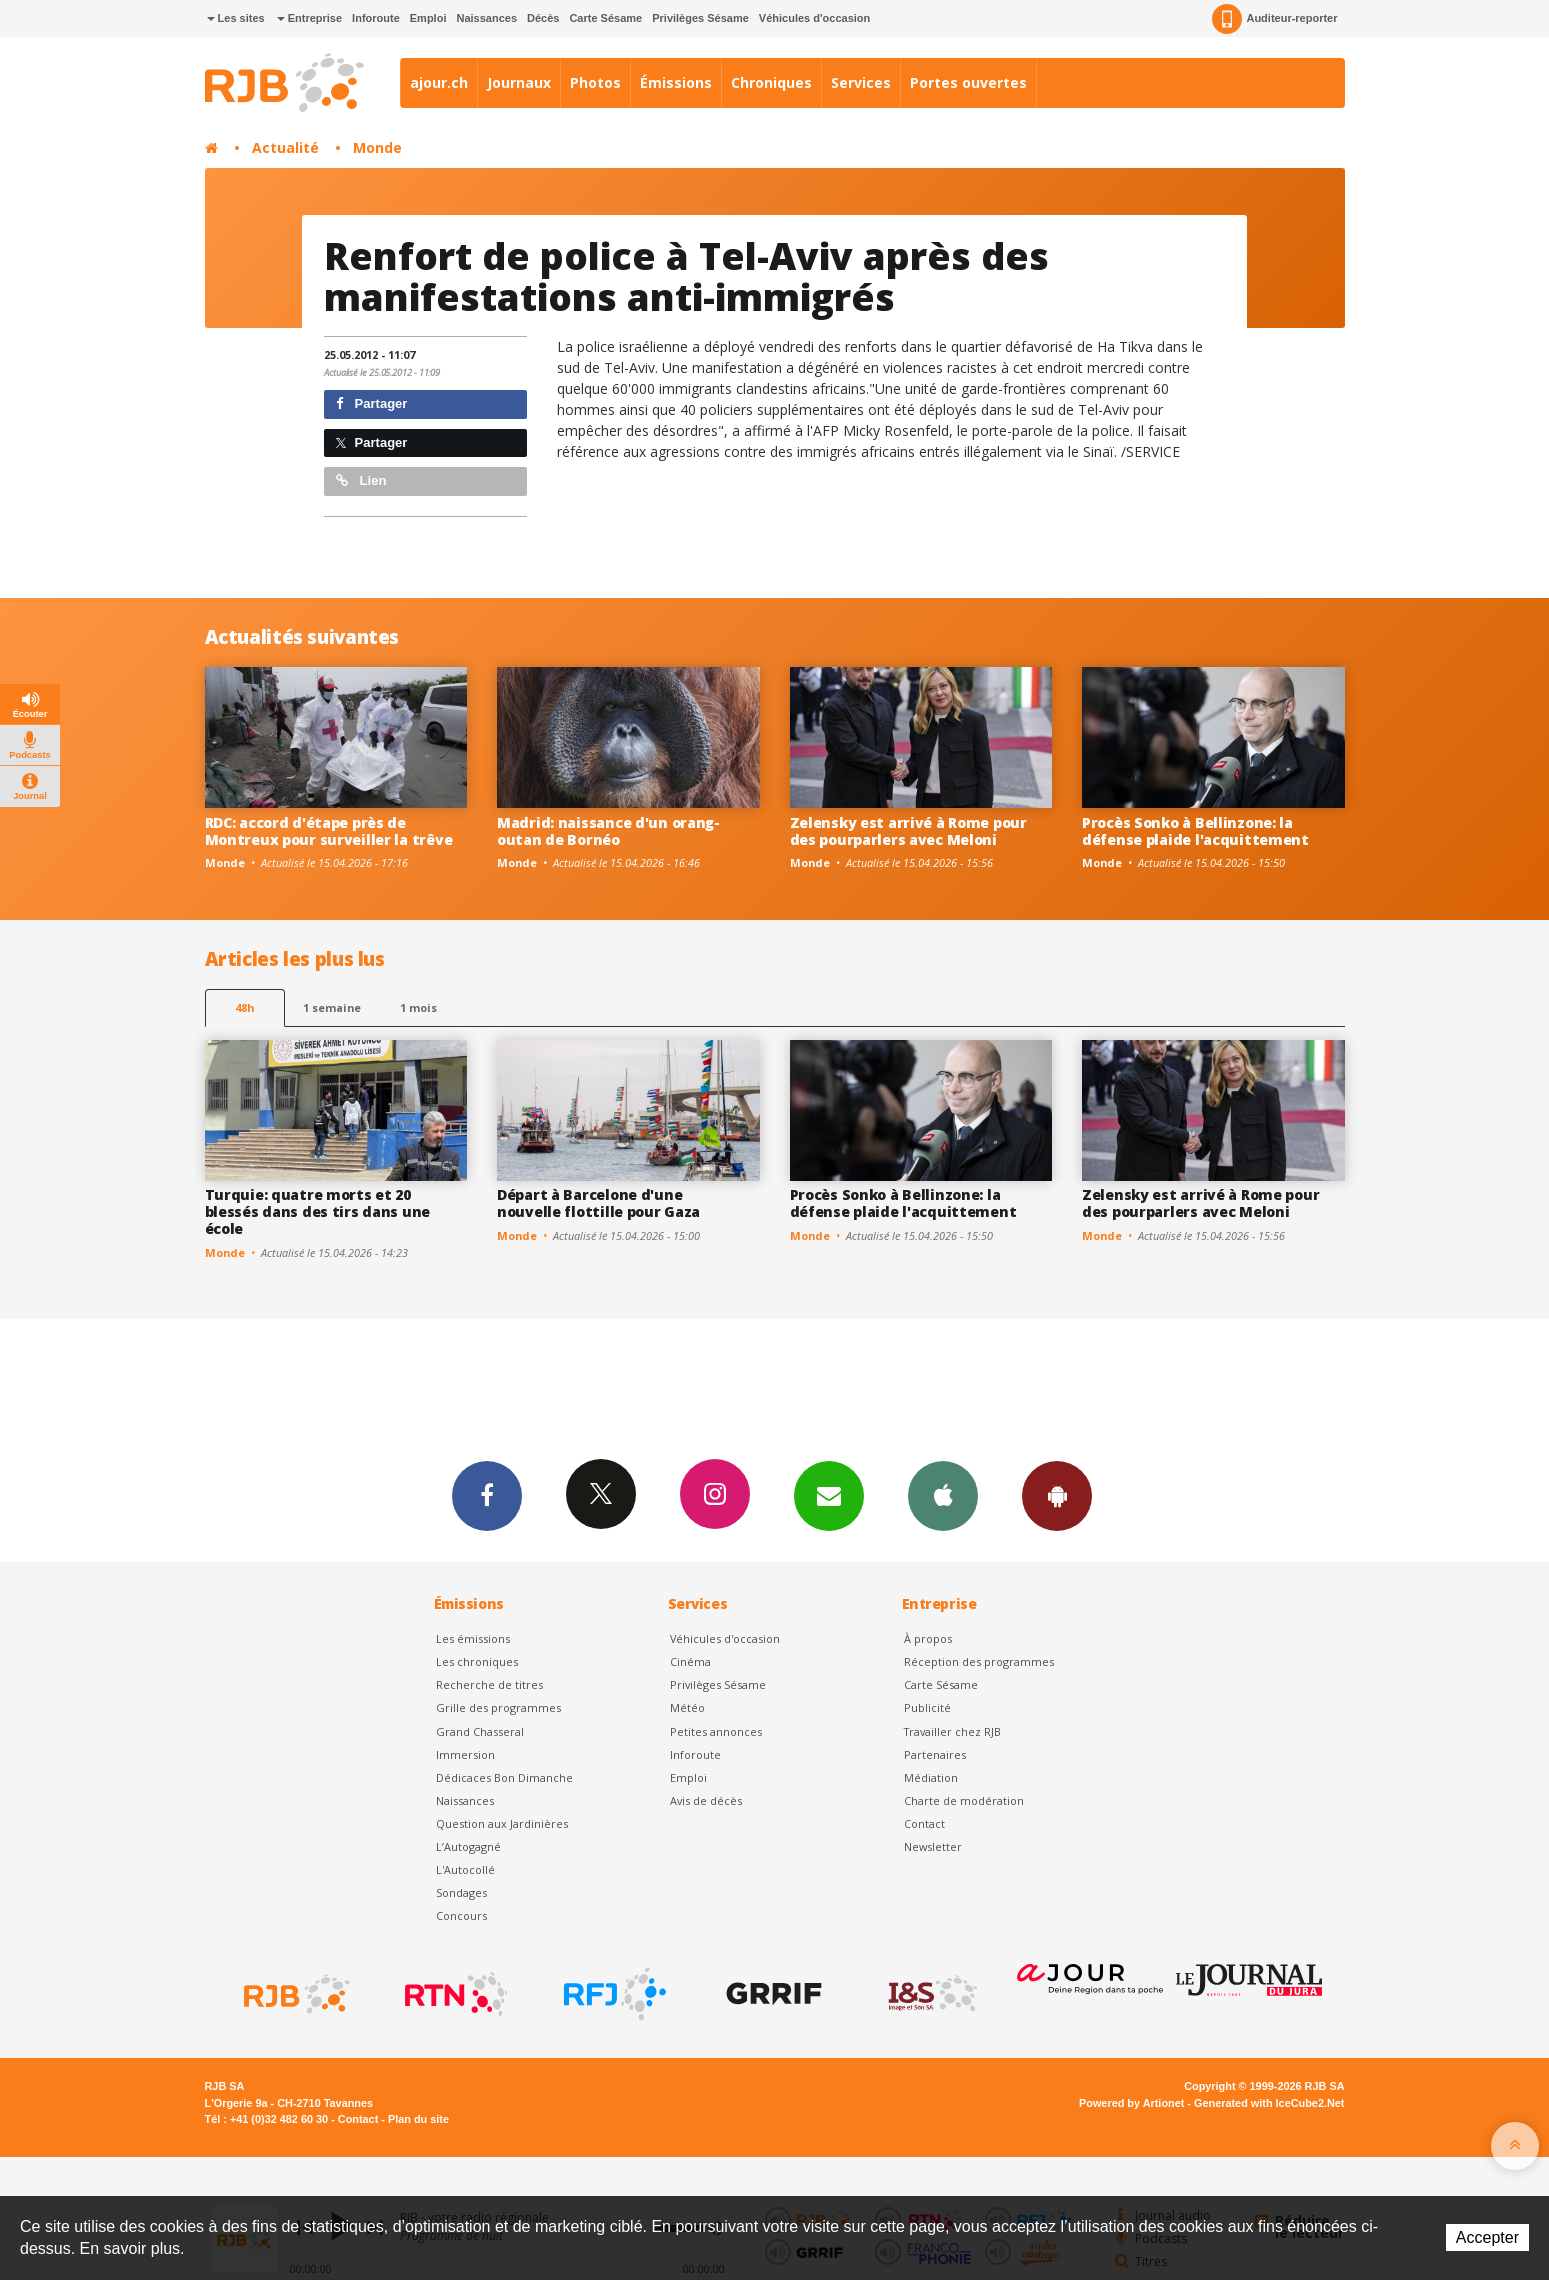 The height and width of the screenshot is (2280, 1549). Describe the element at coordinates (676, 82) in the screenshot. I see `Émissions` at that location.